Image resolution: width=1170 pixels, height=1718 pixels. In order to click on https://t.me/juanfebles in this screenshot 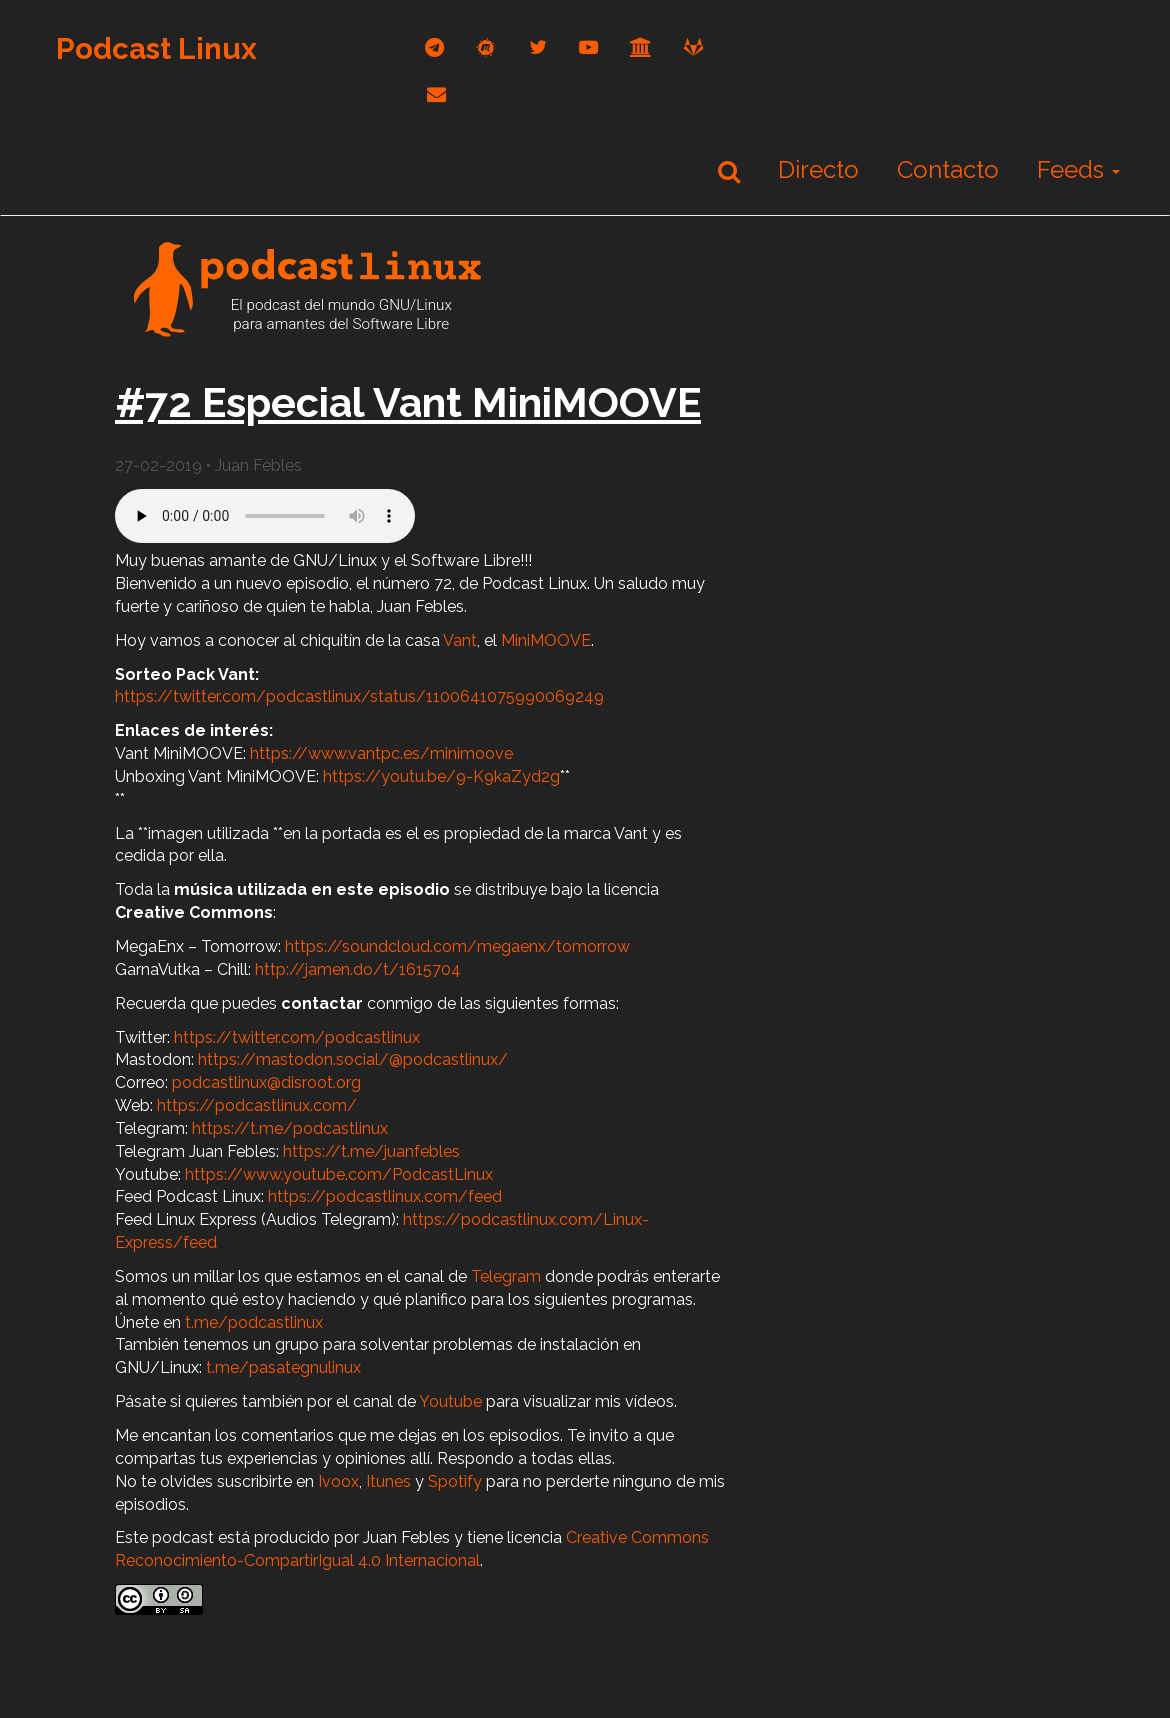, I will do `click(371, 1151)`.